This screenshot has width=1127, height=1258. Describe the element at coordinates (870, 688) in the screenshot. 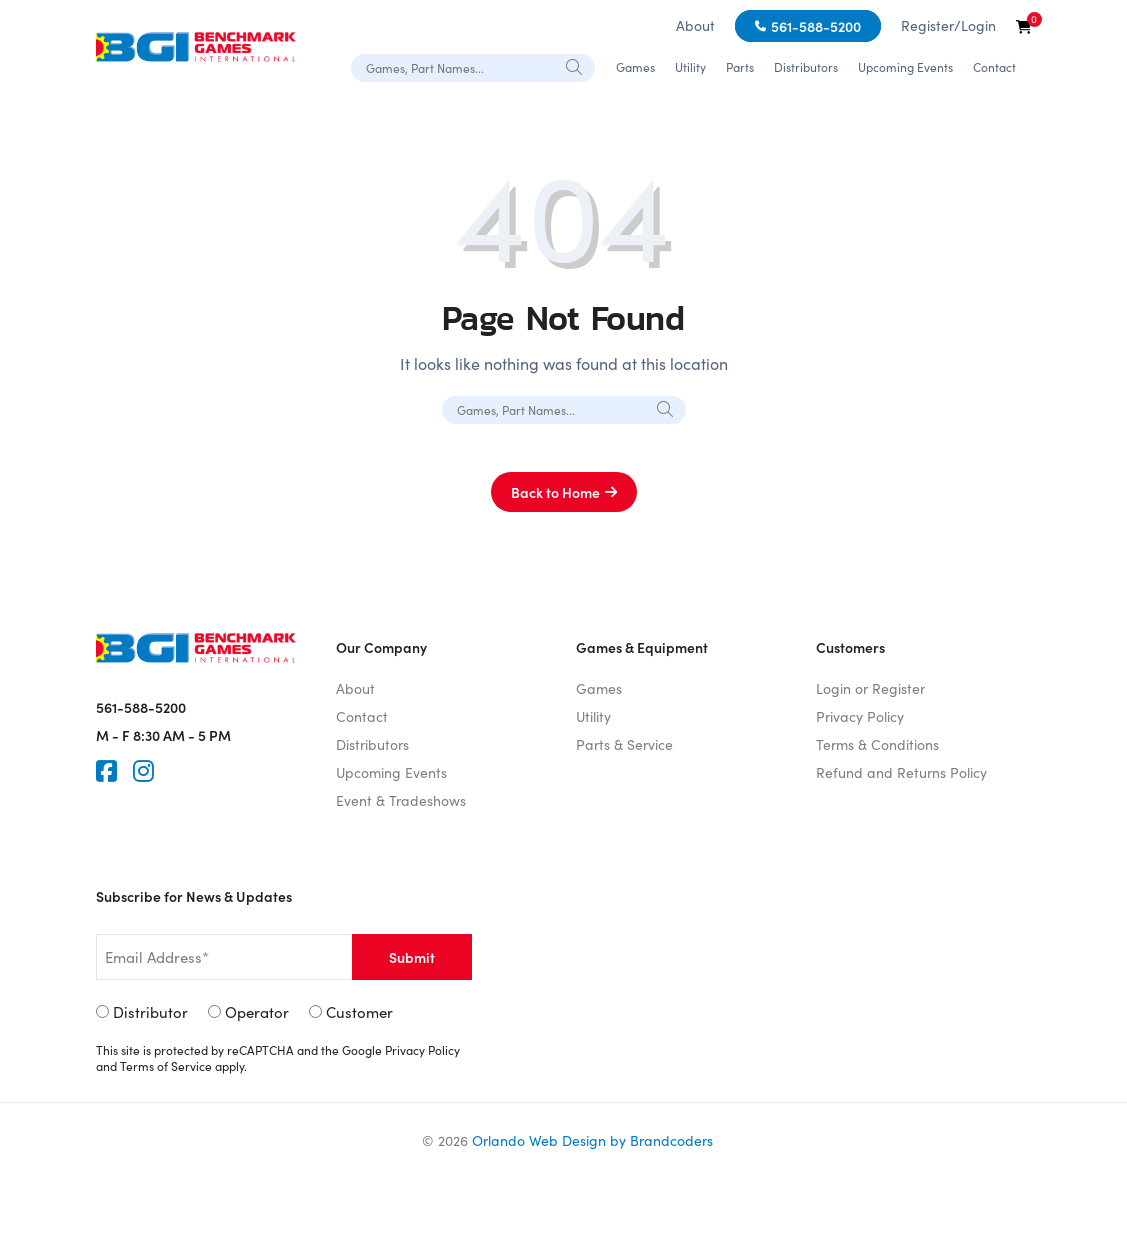

I see `Login or Register` at that location.